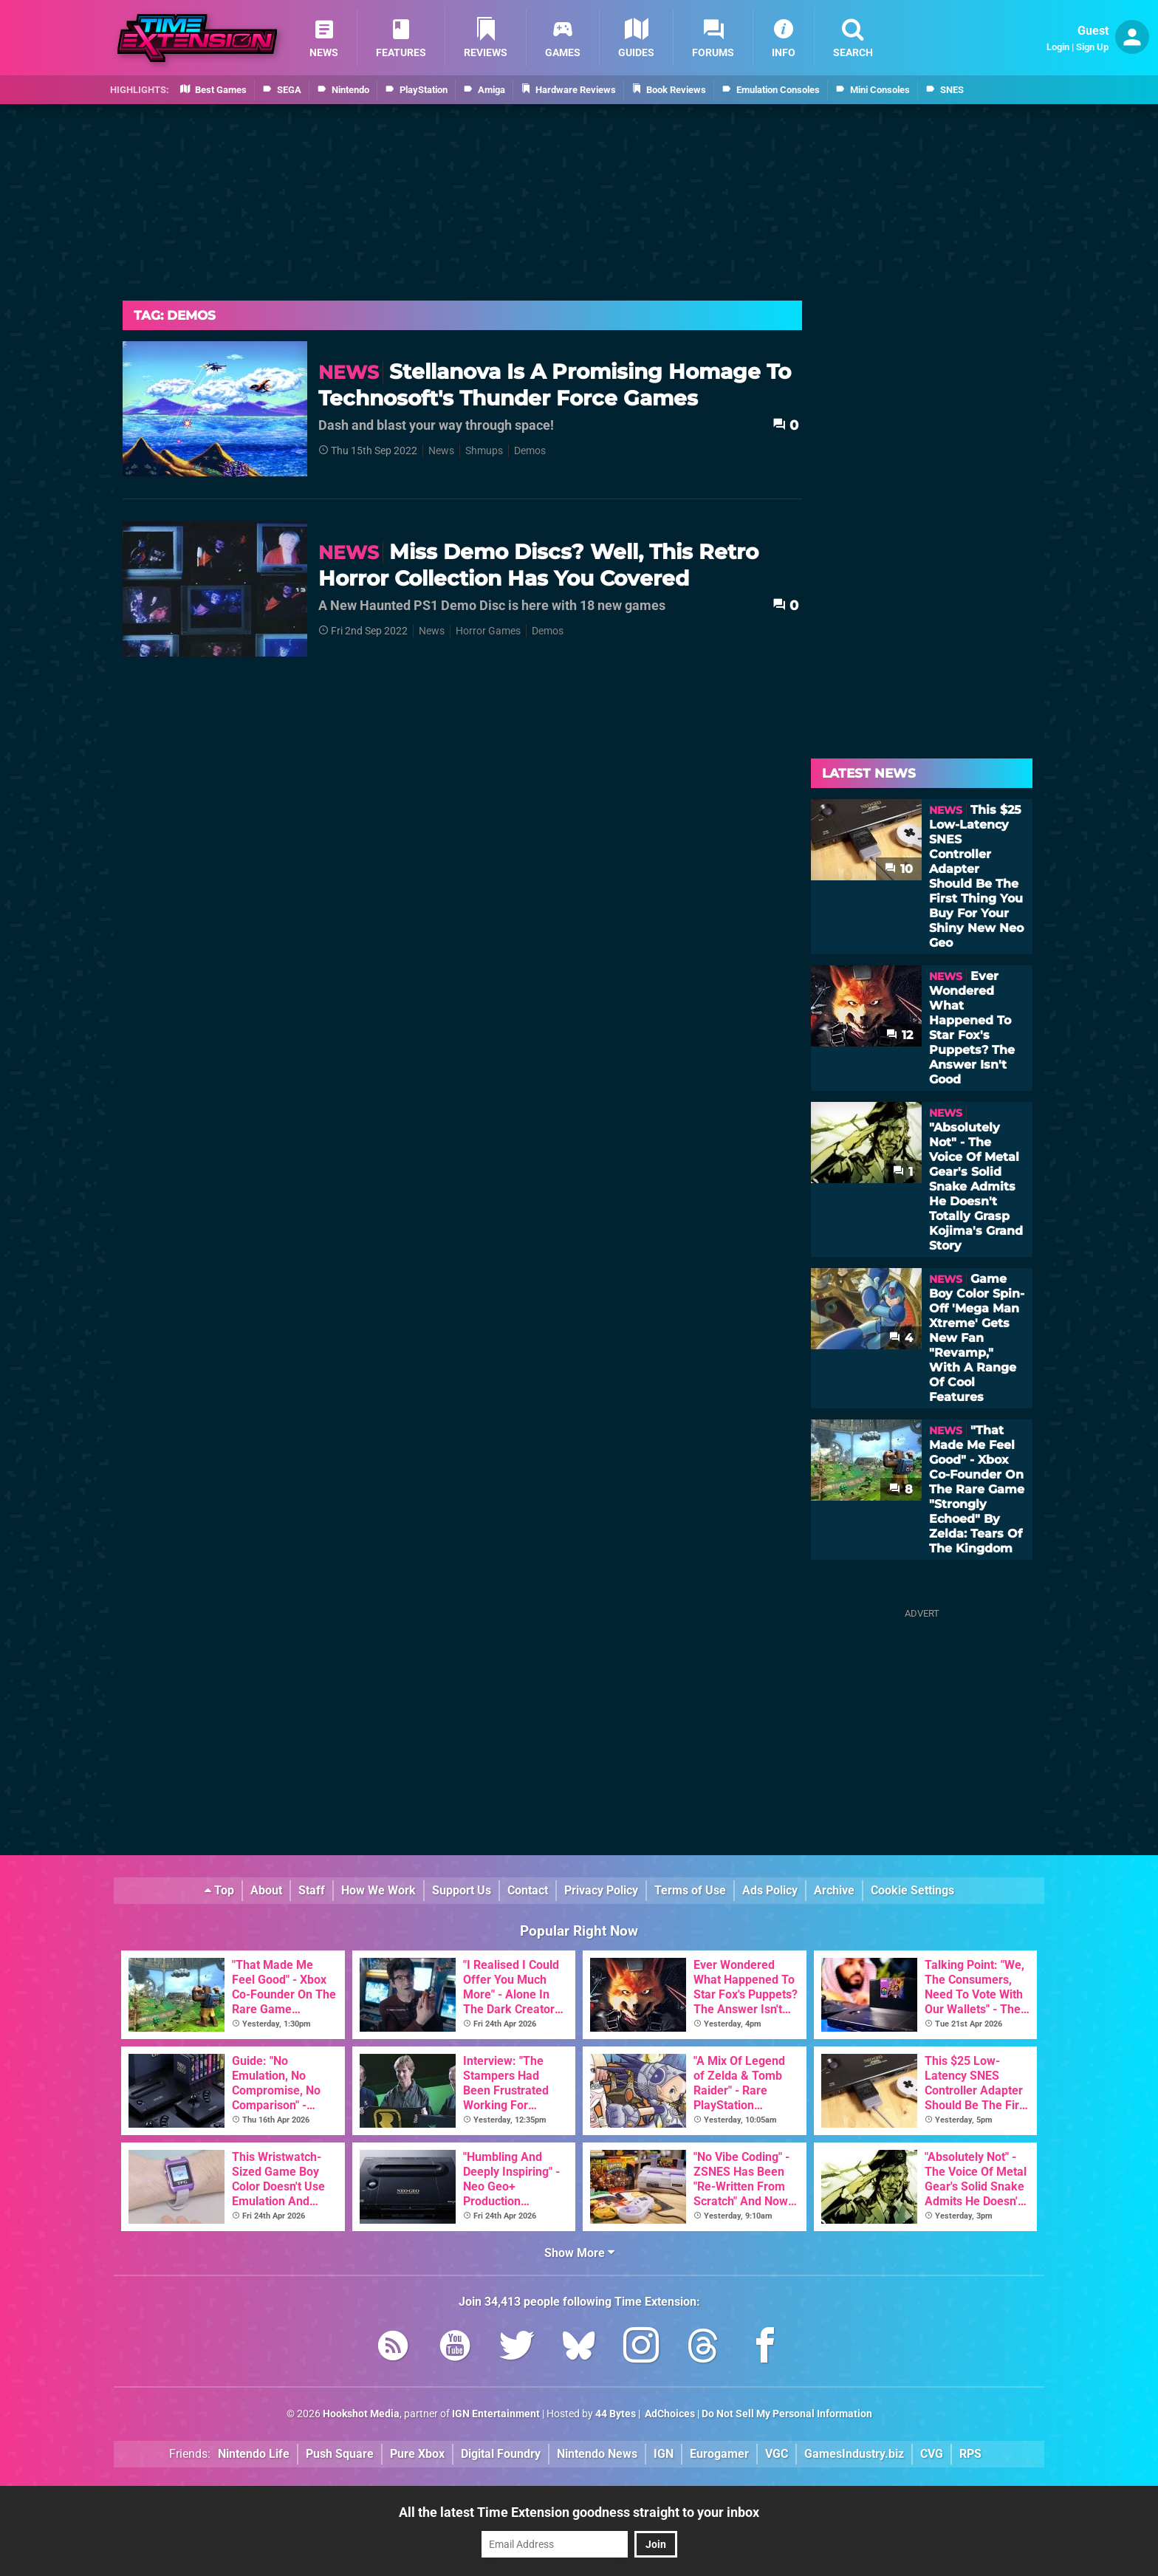 The height and width of the screenshot is (2576, 1158). What do you see at coordinates (669, 2414) in the screenshot?
I see `AdChoices` at bounding box center [669, 2414].